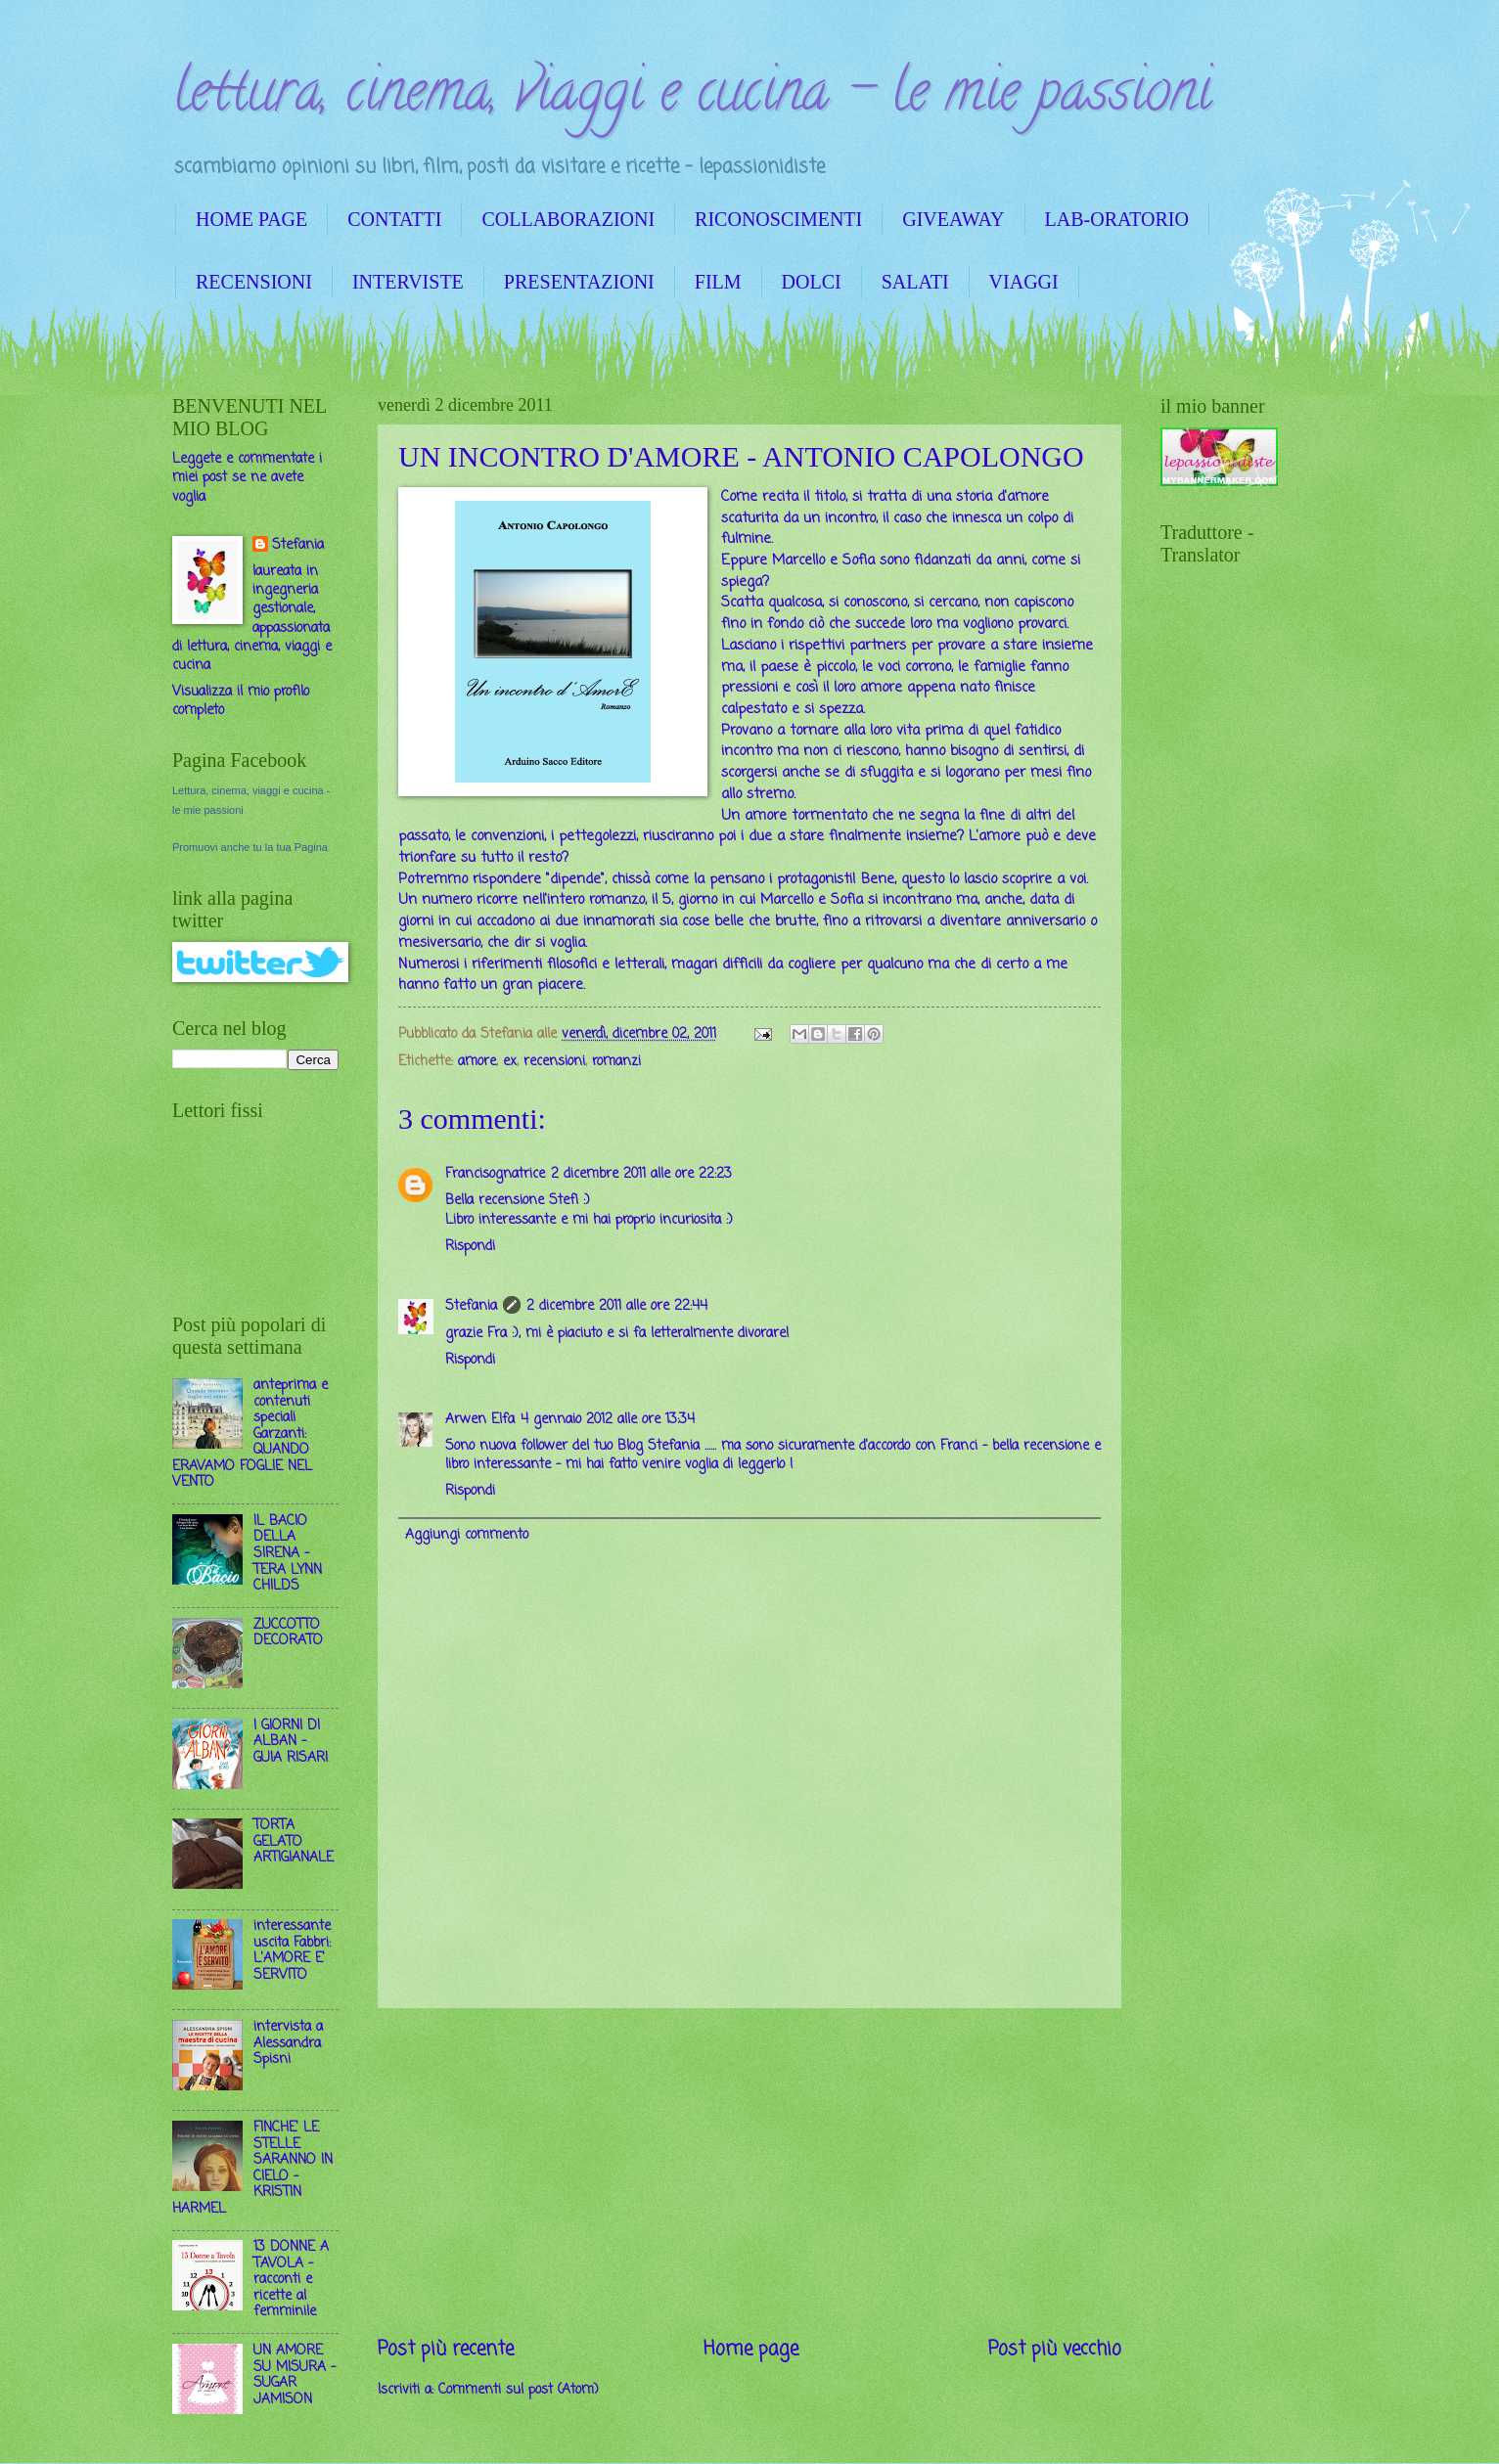 Image resolution: width=1499 pixels, height=2464 pixels. Describe the element at coordinates (568, 219) in the screenshot. I see `COLLABORAZIONI` at that location.